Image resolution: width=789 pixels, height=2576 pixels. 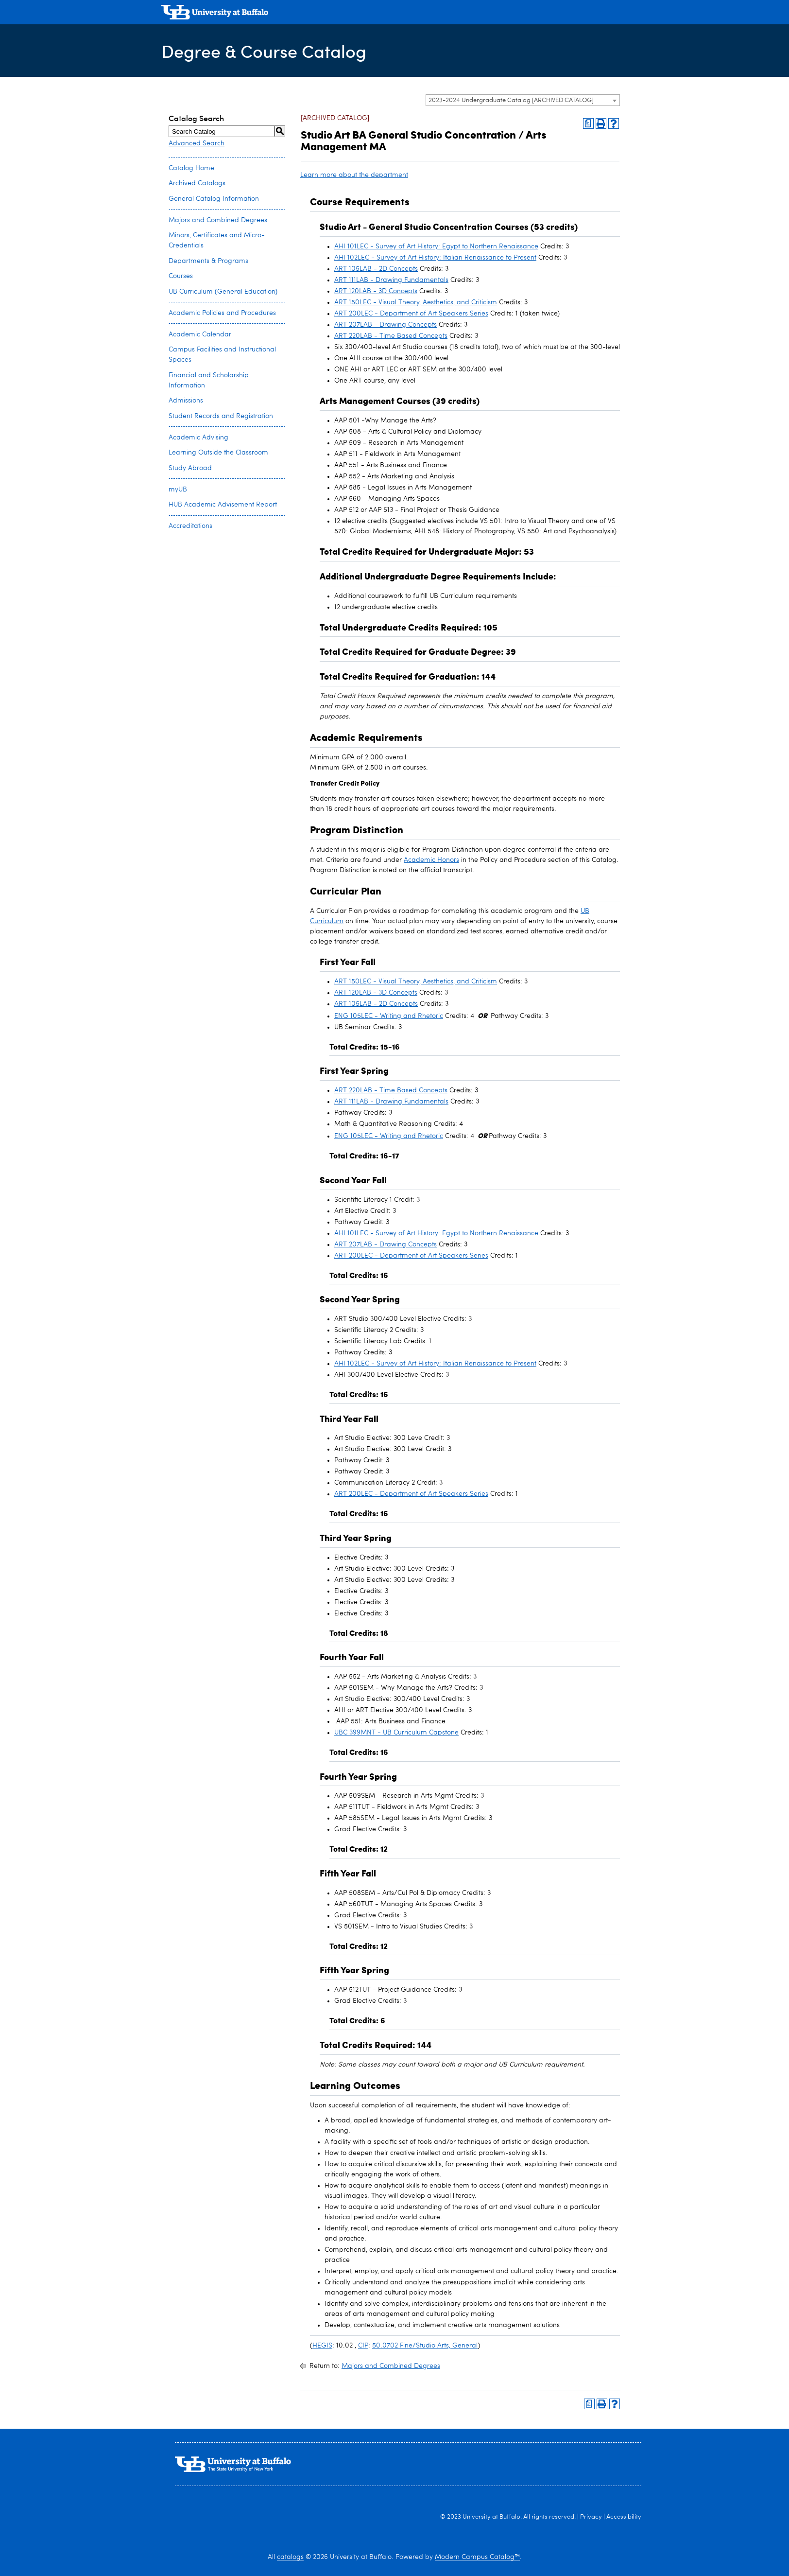 What do you see at coordinates (208, 261) in the screenshot?
I see `Departments & Programs` at bounding box center [208, 261].